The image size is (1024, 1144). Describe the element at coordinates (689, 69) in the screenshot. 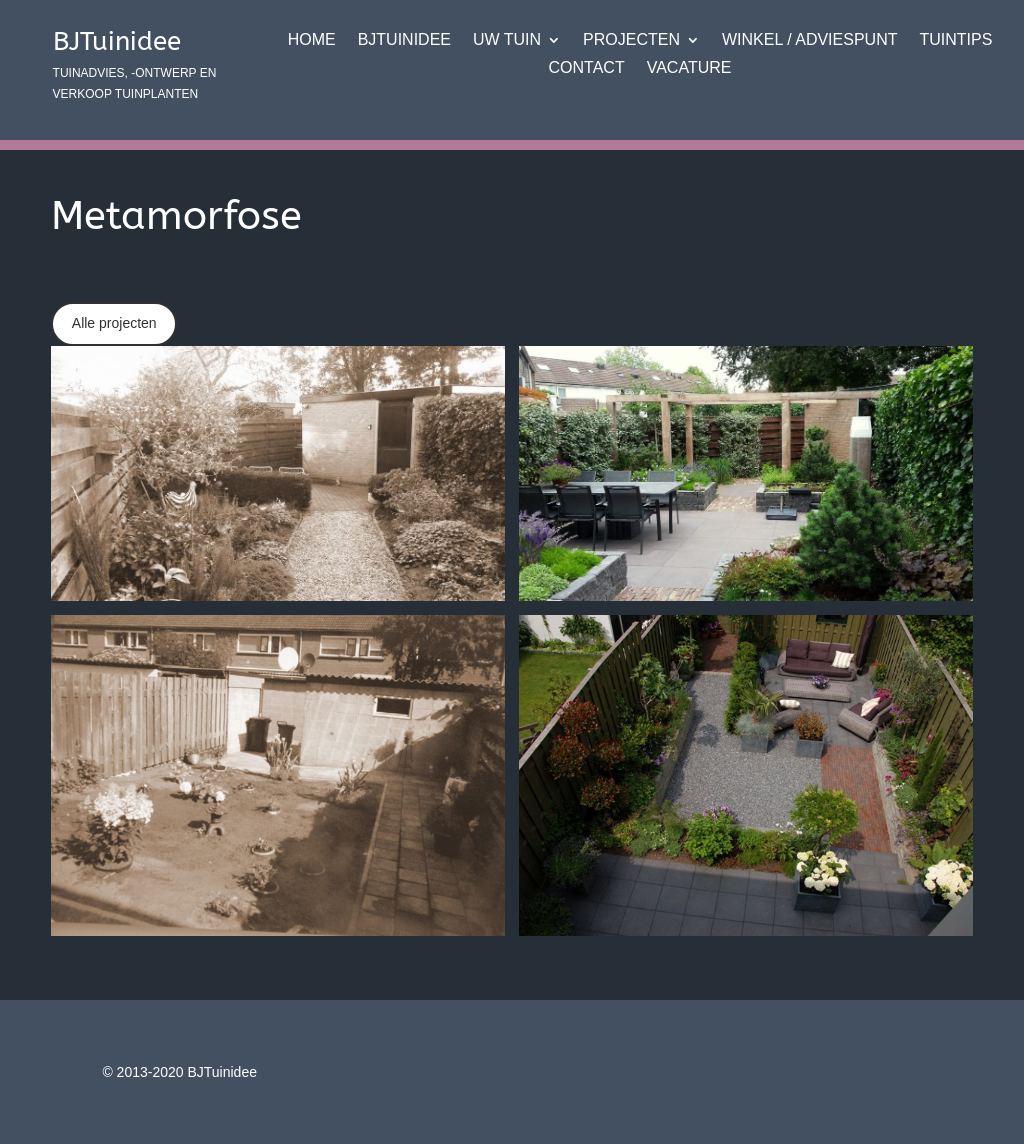

I see `VACATURE` at that location.